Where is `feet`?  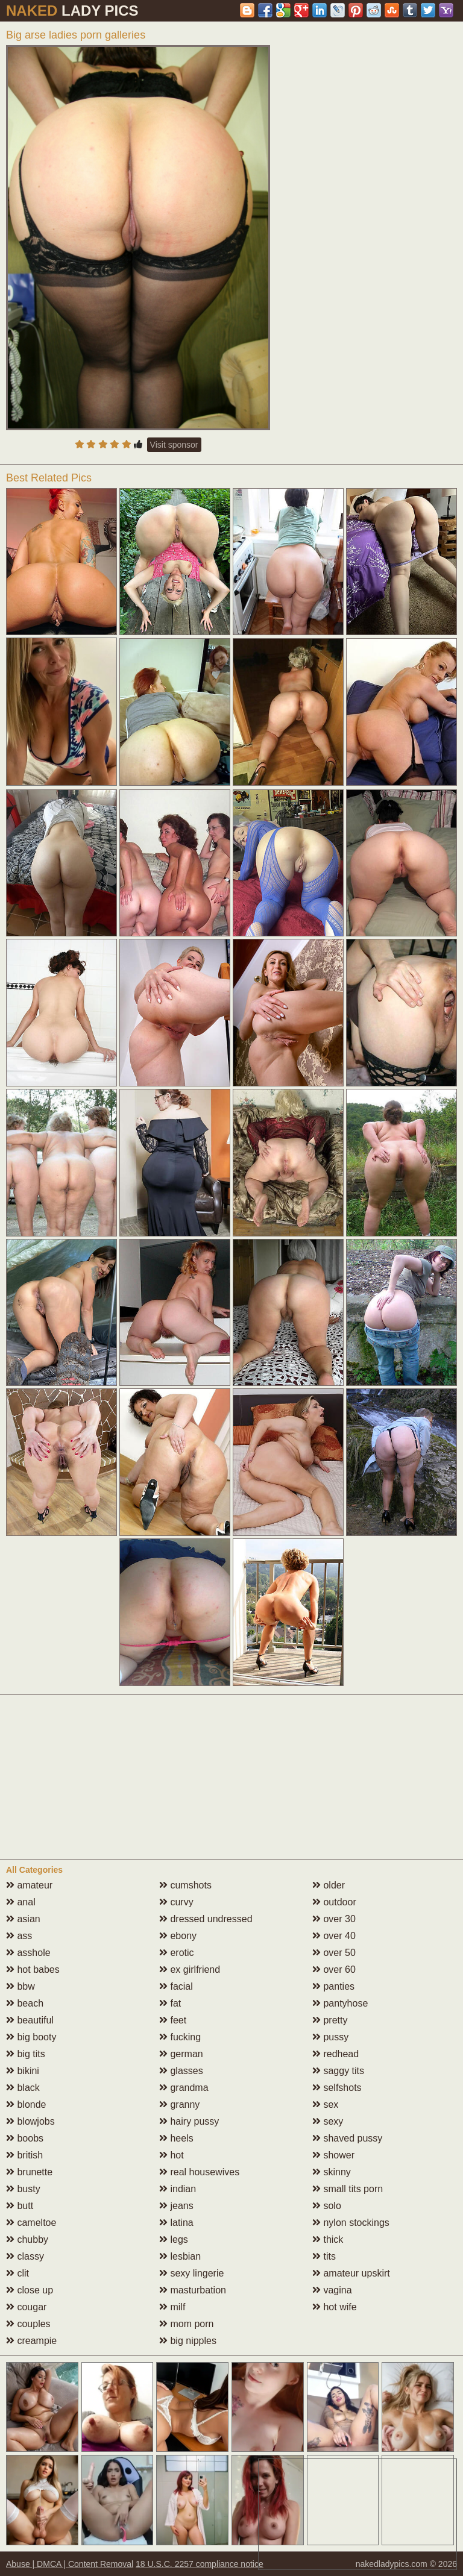 feet is located at coordinates (172, 2020).